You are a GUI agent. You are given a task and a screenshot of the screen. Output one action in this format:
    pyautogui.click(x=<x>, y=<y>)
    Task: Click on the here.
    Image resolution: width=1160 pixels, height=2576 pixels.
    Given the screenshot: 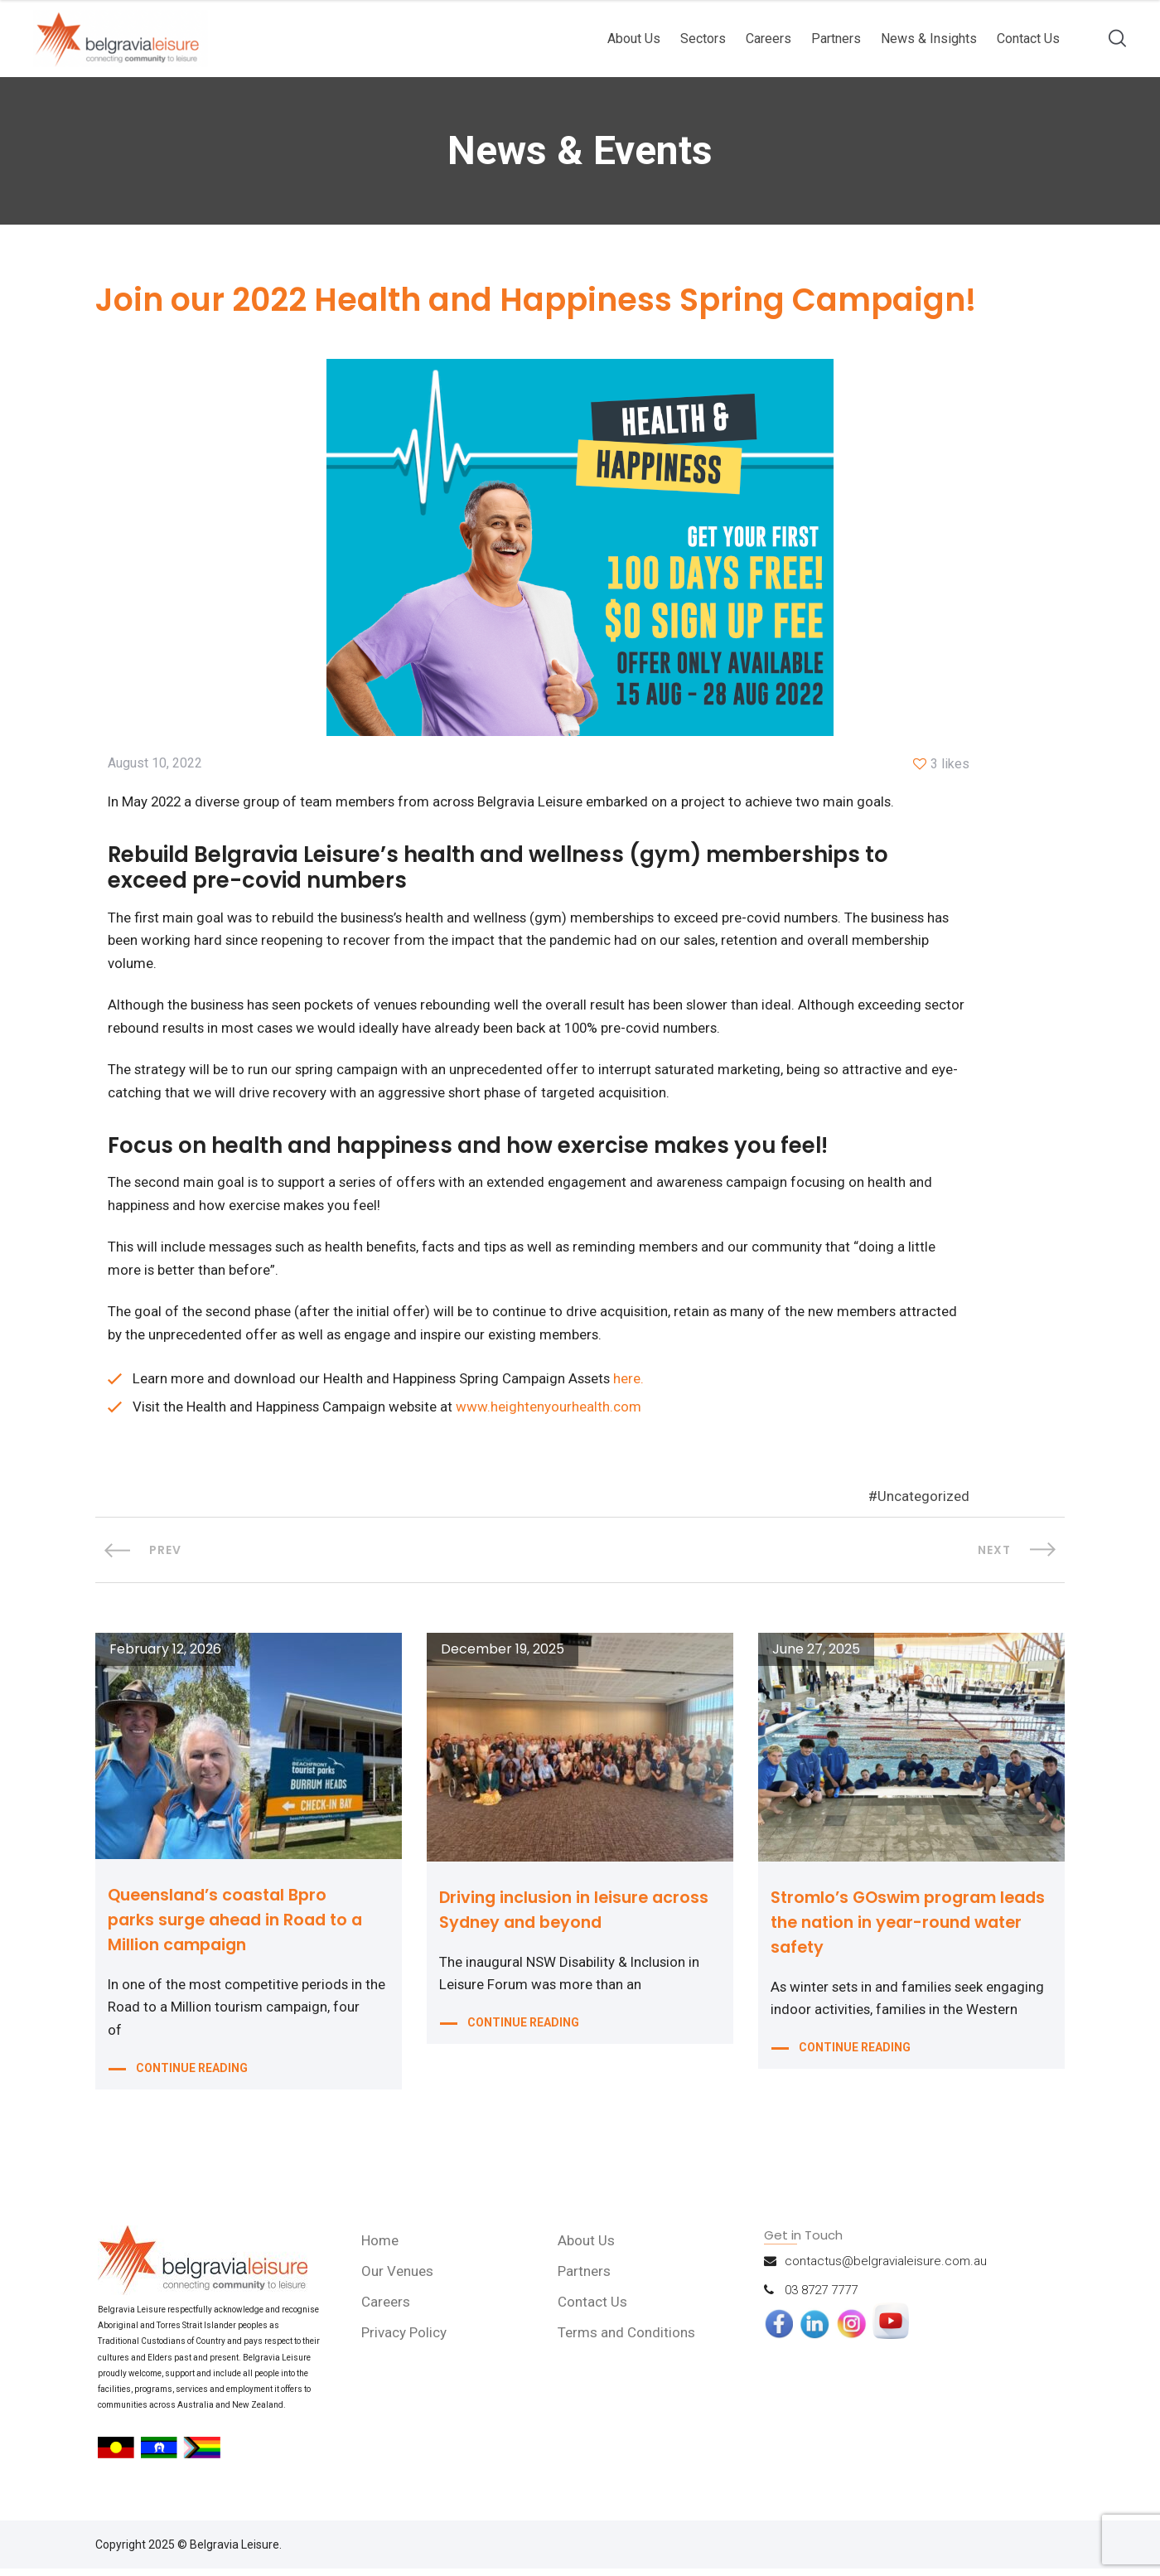 What is the action you would take?
    pyautogui.click(x=632, y=1386)
    